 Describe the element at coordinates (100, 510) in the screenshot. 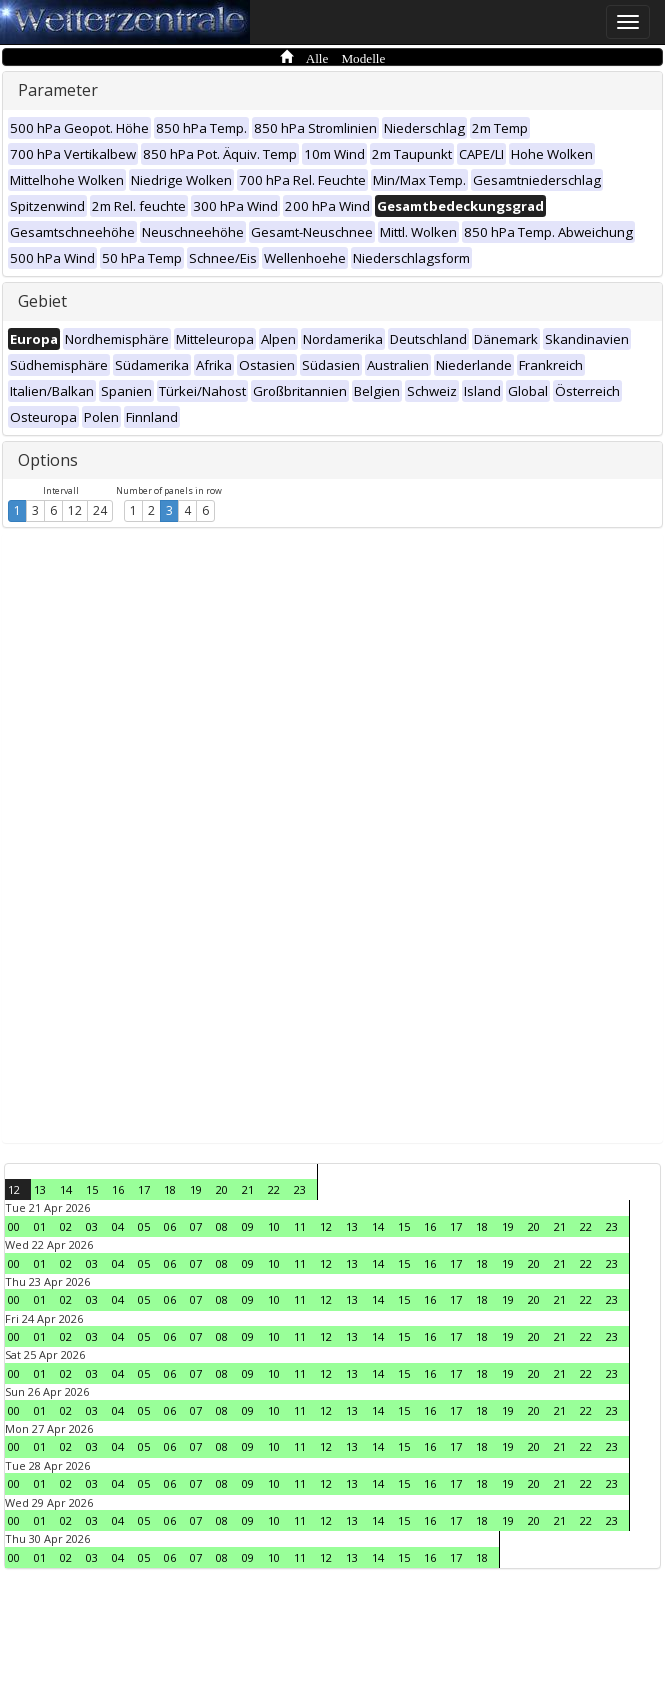

I see `24` at that location.